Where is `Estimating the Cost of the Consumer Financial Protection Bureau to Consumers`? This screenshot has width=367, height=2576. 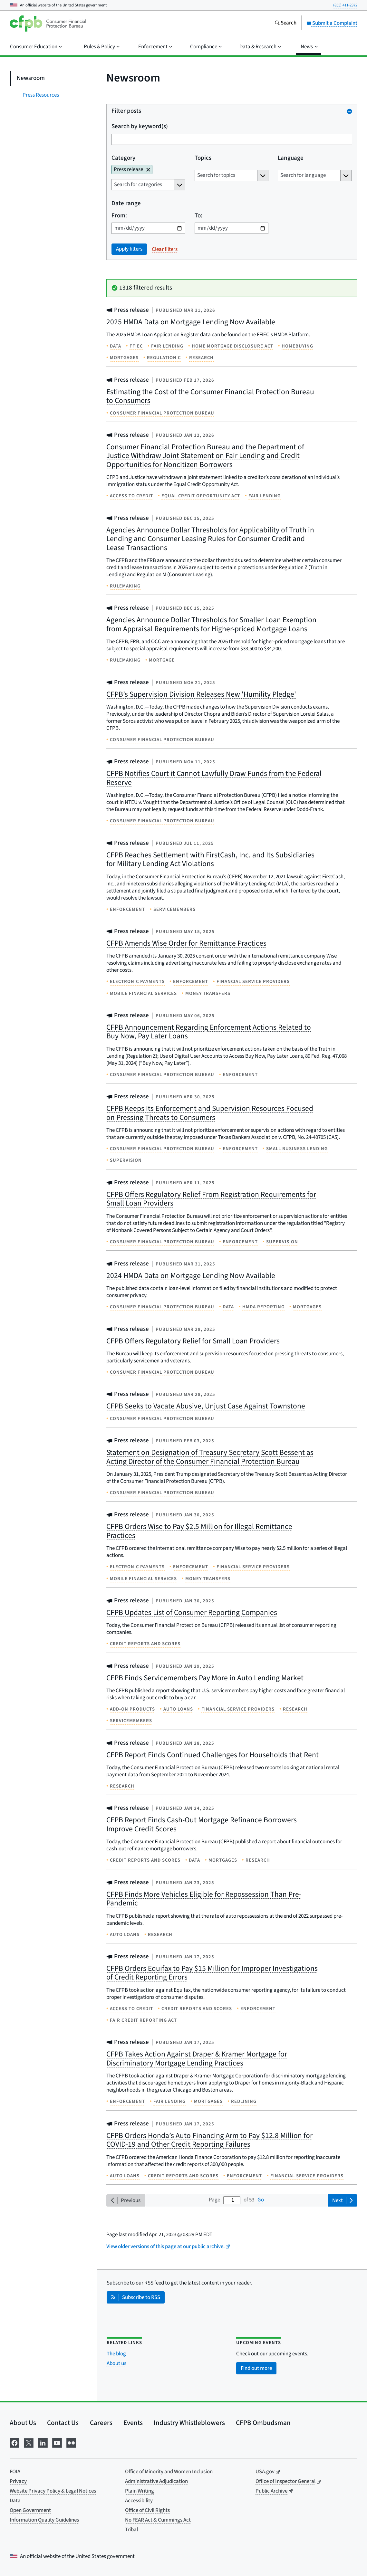 Estimating the Cost of the Consumer Financial Protection Bureau to Consumers is located at coordinates (210, 396).